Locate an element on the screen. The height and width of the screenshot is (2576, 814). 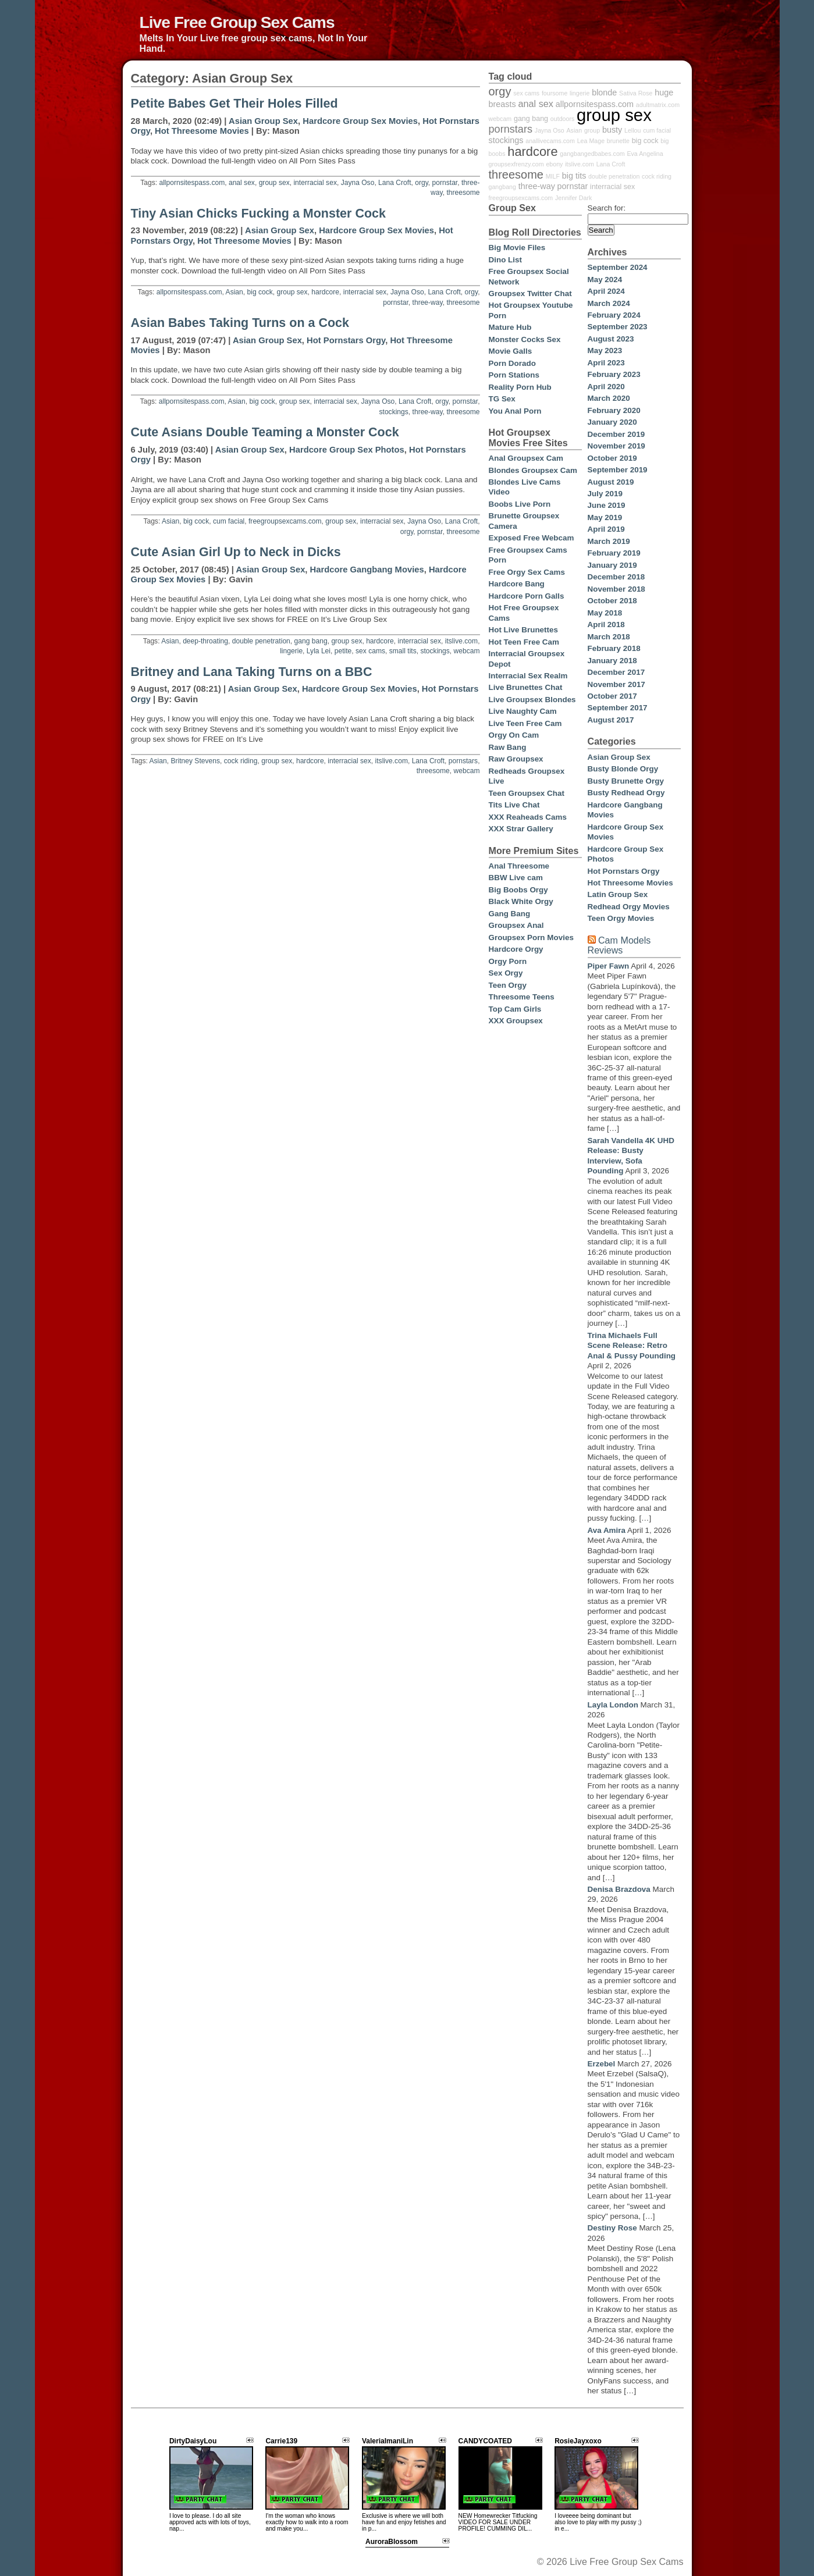
Porn Dorado is located at coordinates (512, 363).